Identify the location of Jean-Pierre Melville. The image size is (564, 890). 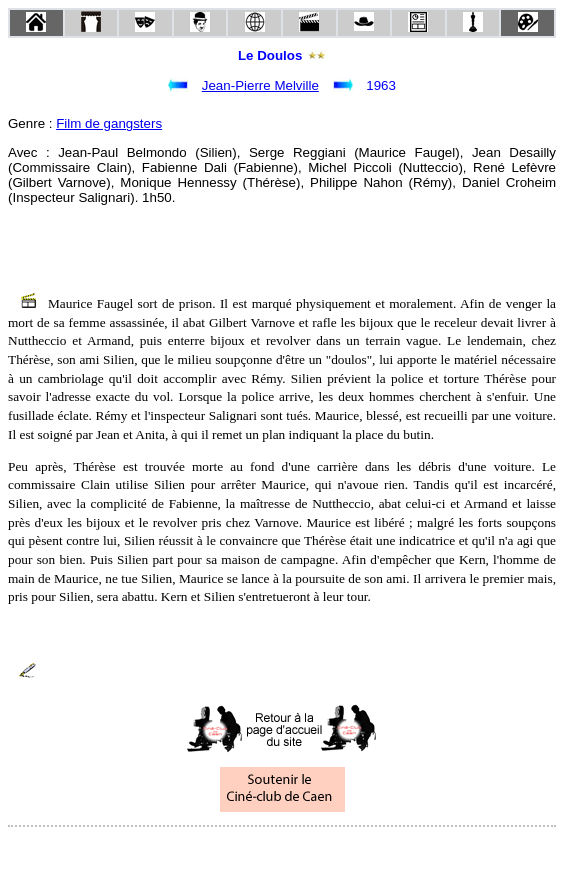
(260, 85).